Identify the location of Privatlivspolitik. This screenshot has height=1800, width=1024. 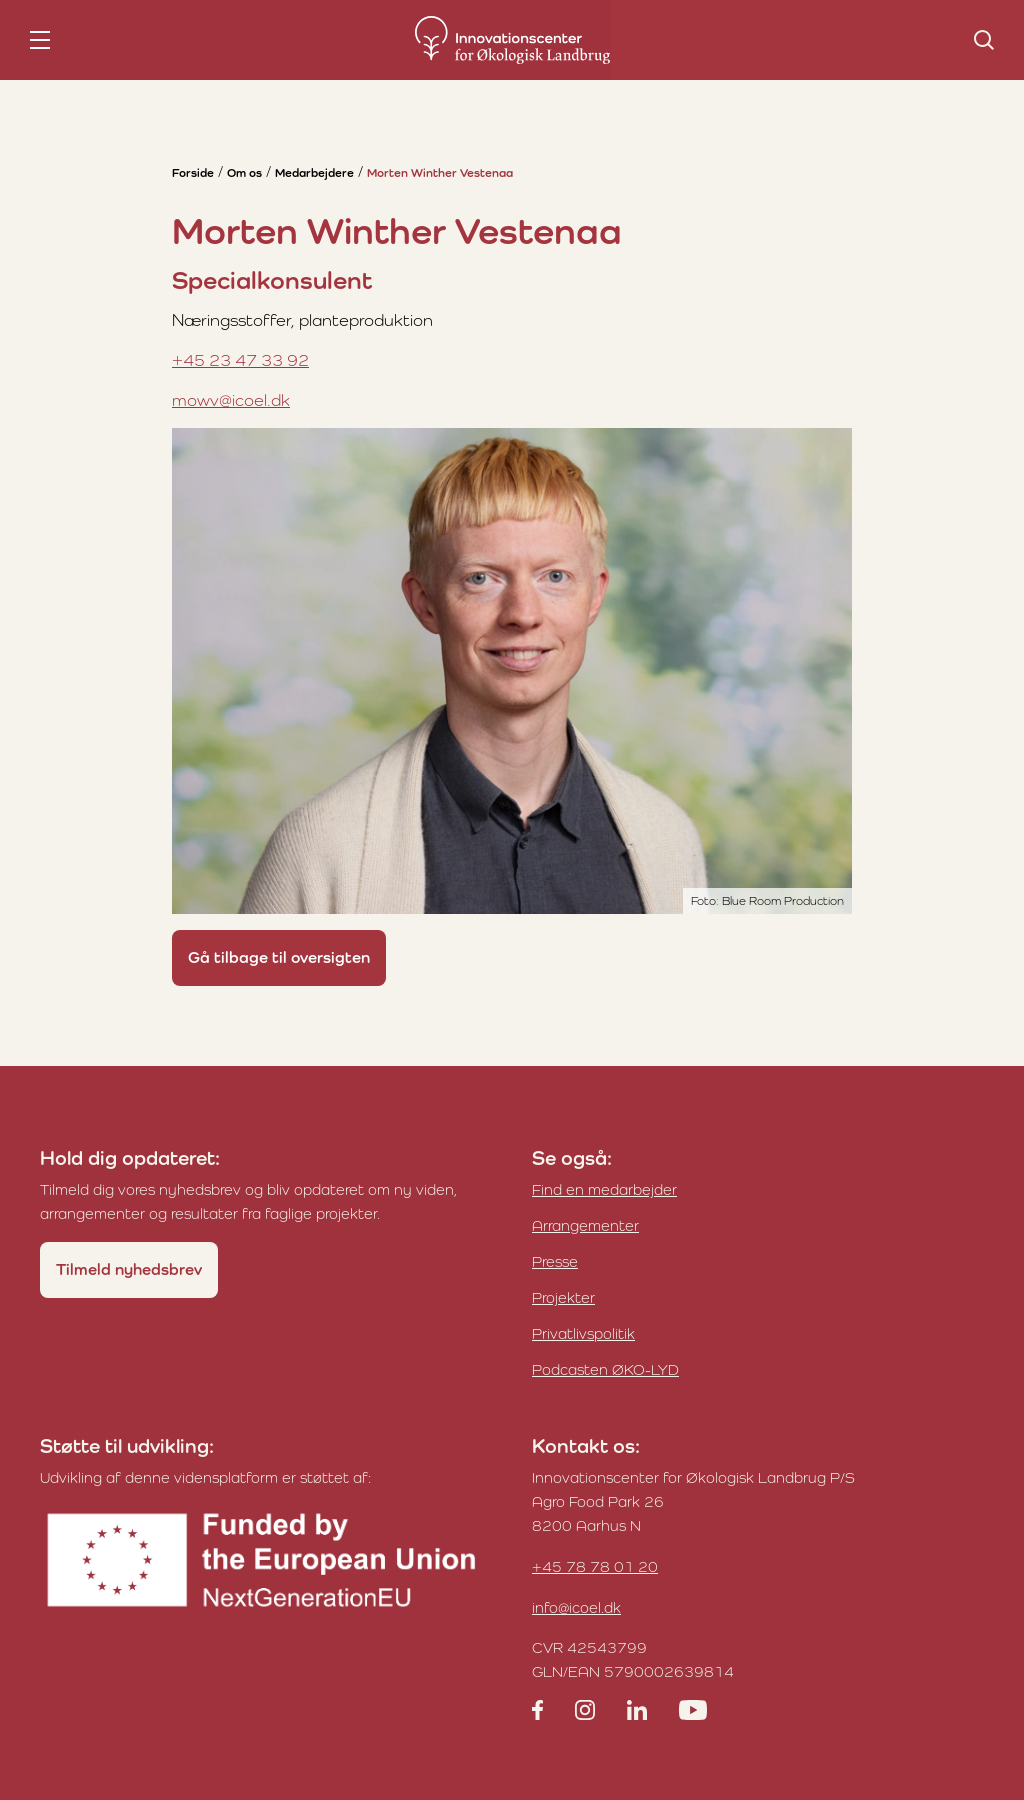
(583, 1333).